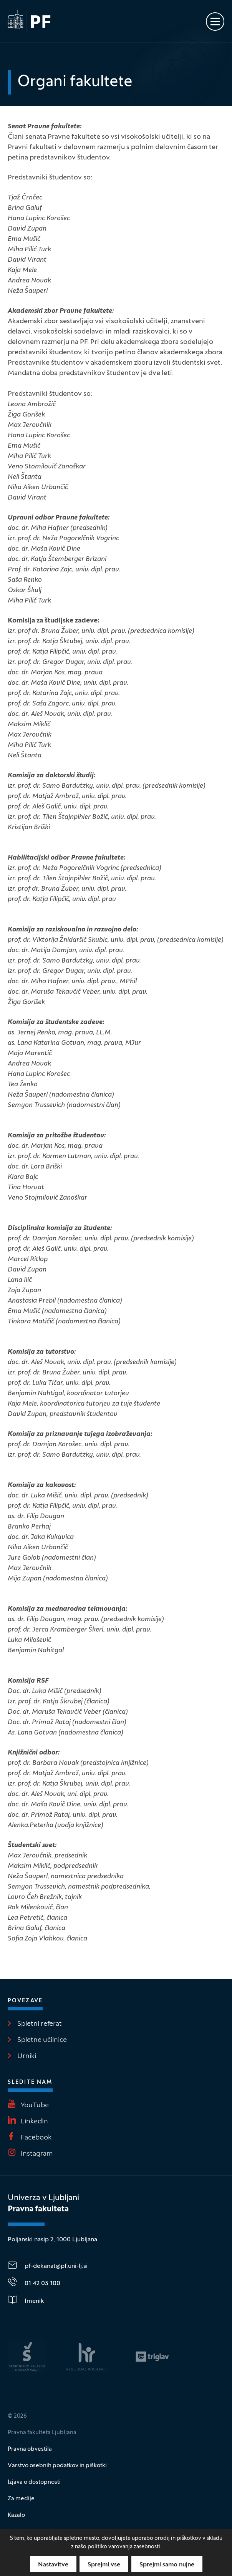  Describe the element at coordinates (57, 2465) in the screenshot. I see `Varstvo osebnih podatkov in piškotki` at that location.